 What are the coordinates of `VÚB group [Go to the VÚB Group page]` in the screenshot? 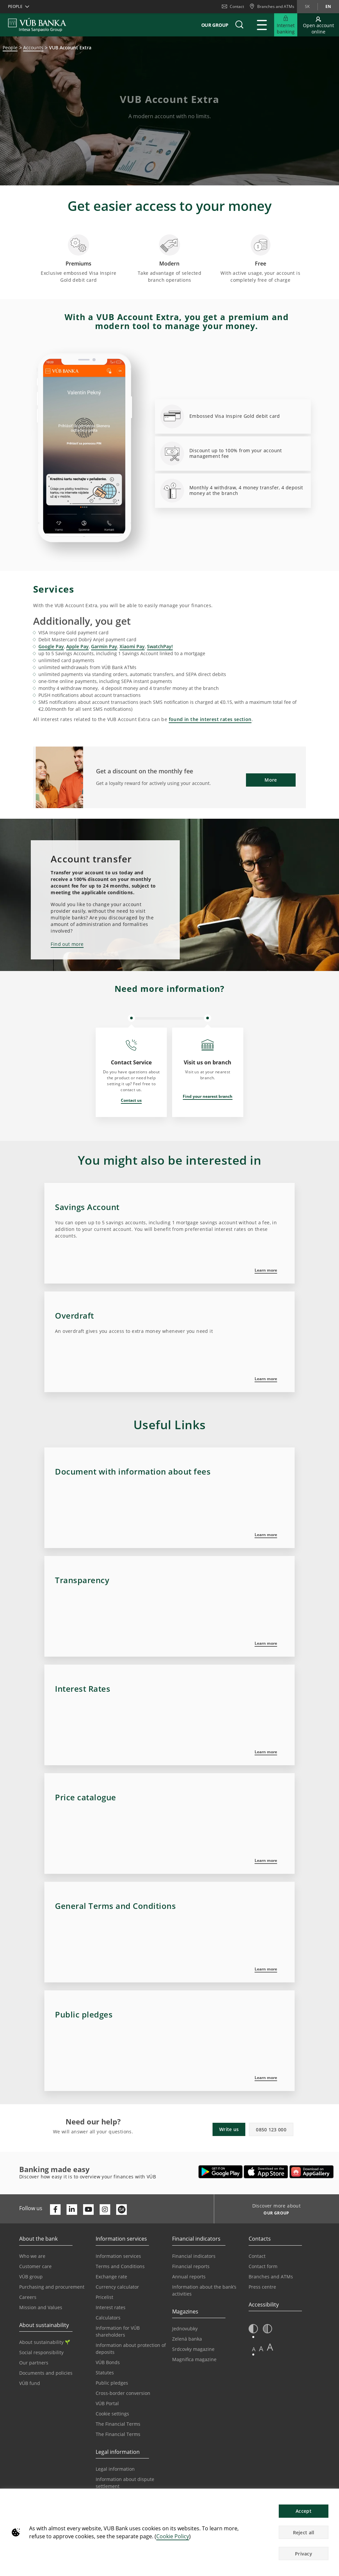 It's located at (31, 2276).